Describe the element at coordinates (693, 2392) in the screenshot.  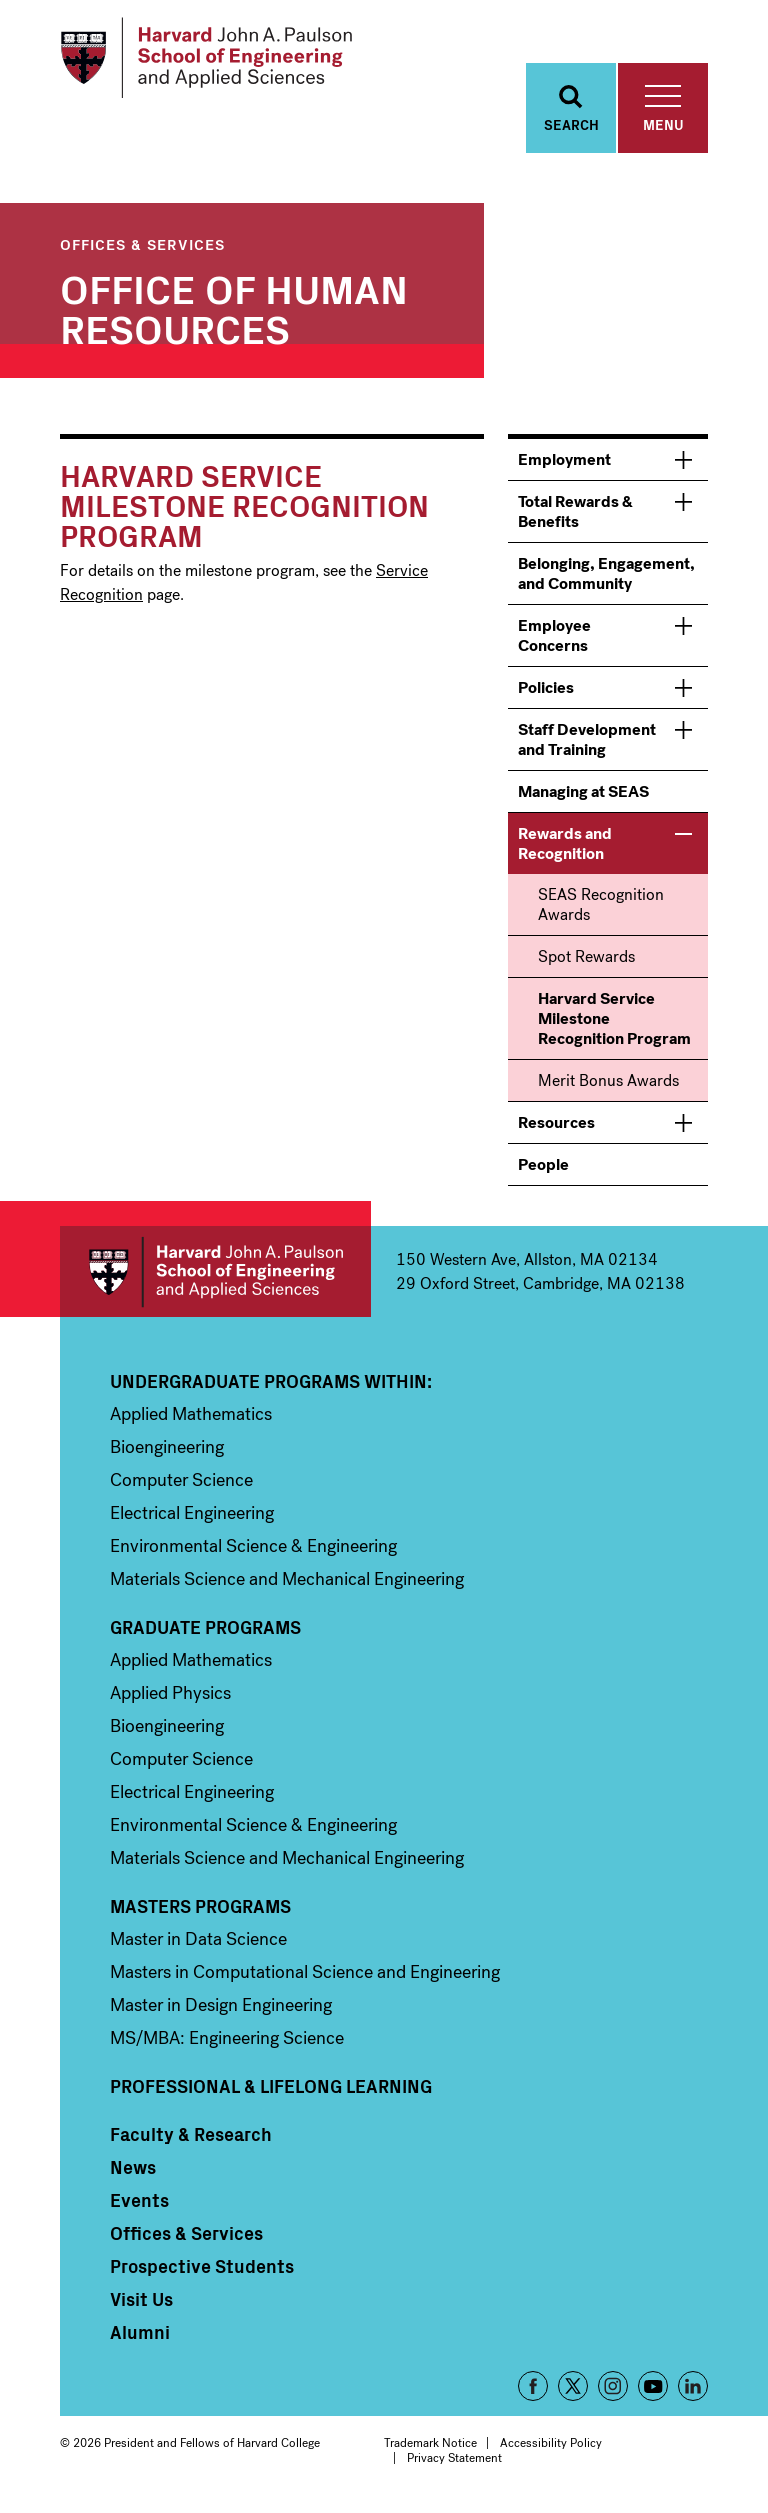
I see `LinkedIn` at that location.